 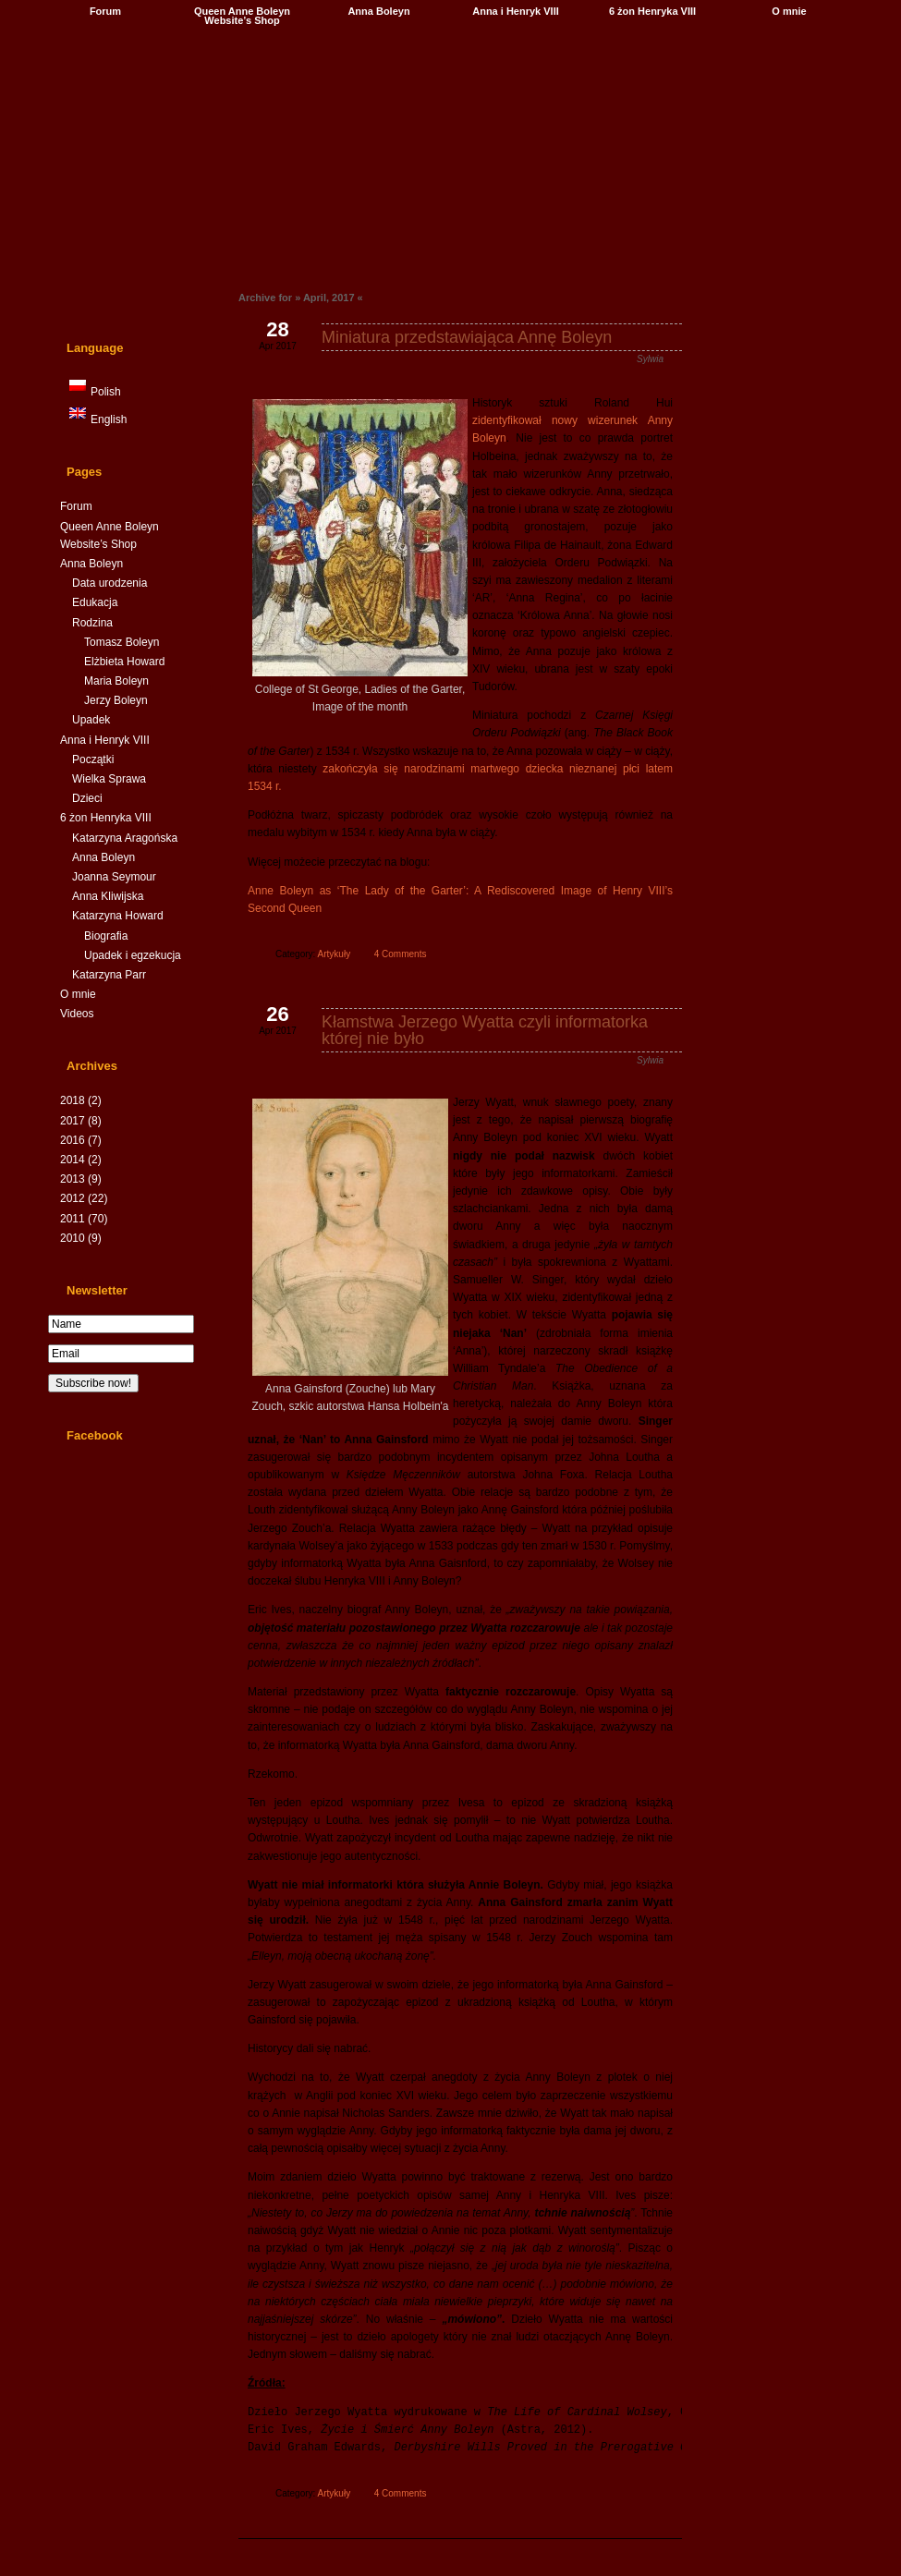 What do you see at coordinates (109, 974) in the screenshot?
I see `Katarzyna Parr` at bounding box center [109, 974].